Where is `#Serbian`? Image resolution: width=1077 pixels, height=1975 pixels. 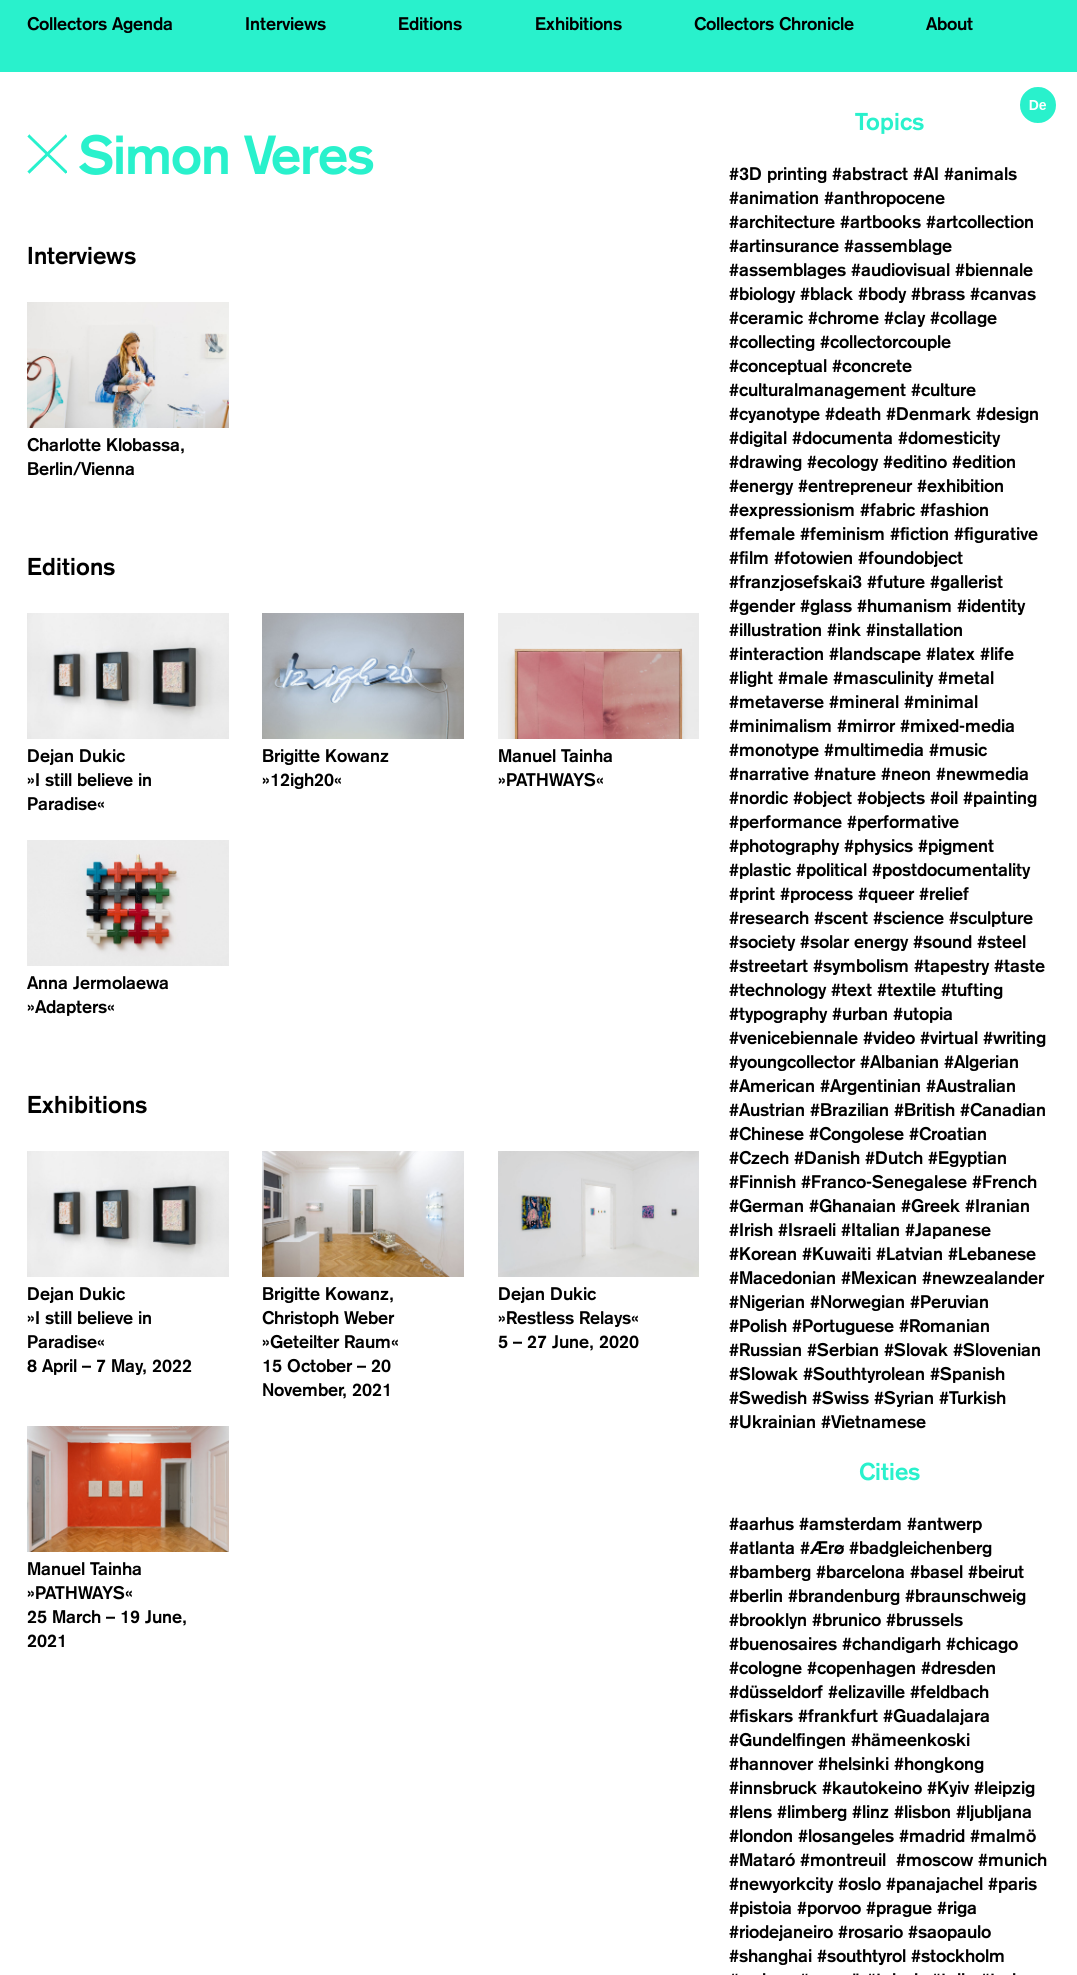
#Serbian is located at coordinates (843, 1350).